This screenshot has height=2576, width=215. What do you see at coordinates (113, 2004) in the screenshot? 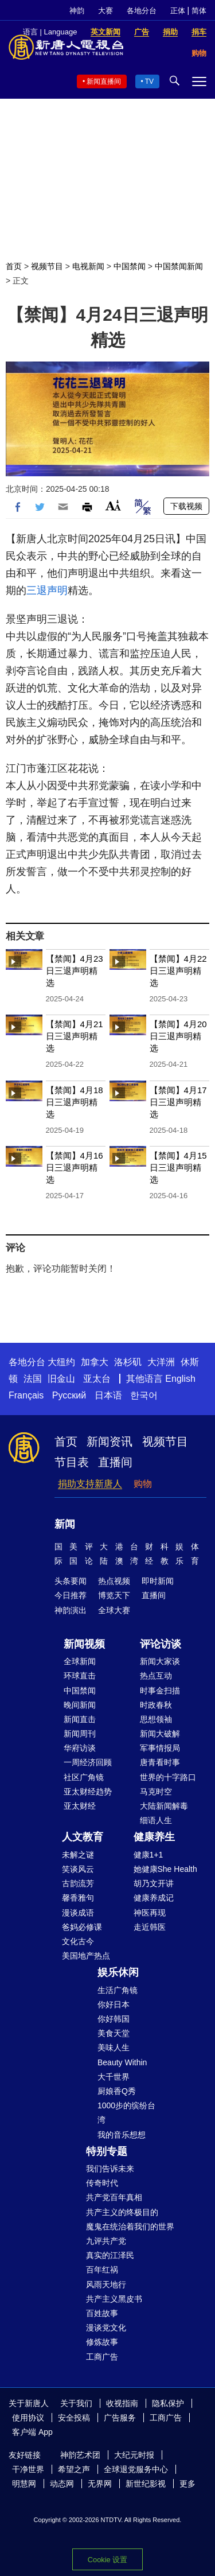
I see `你好日本` at bounding box center [113, 2004].